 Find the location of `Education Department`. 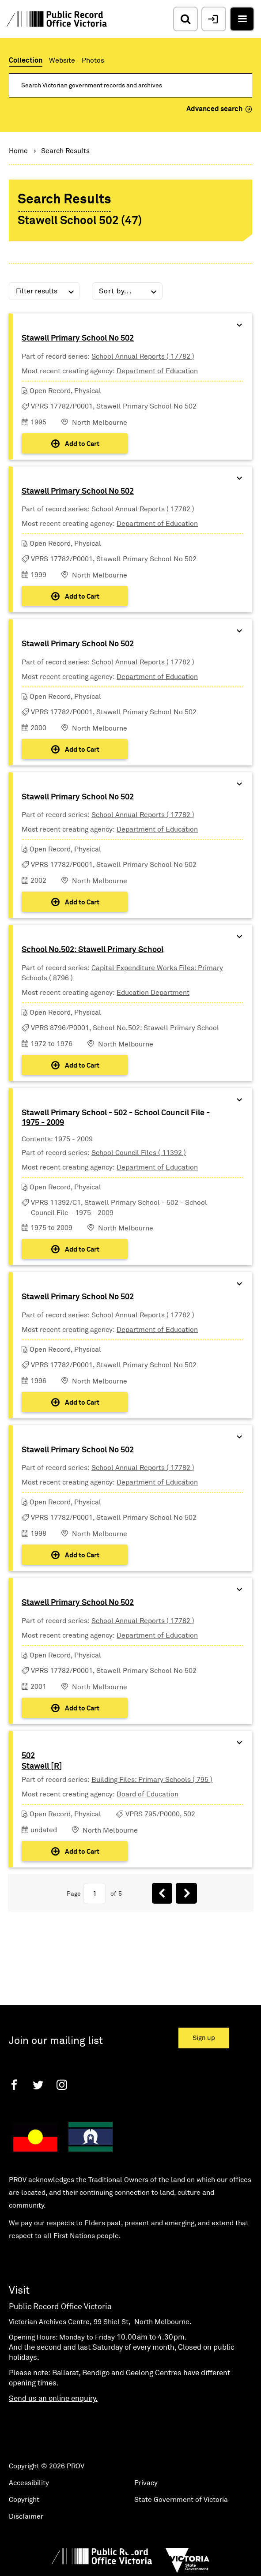

Education Department is located at coordinates (153, 992).